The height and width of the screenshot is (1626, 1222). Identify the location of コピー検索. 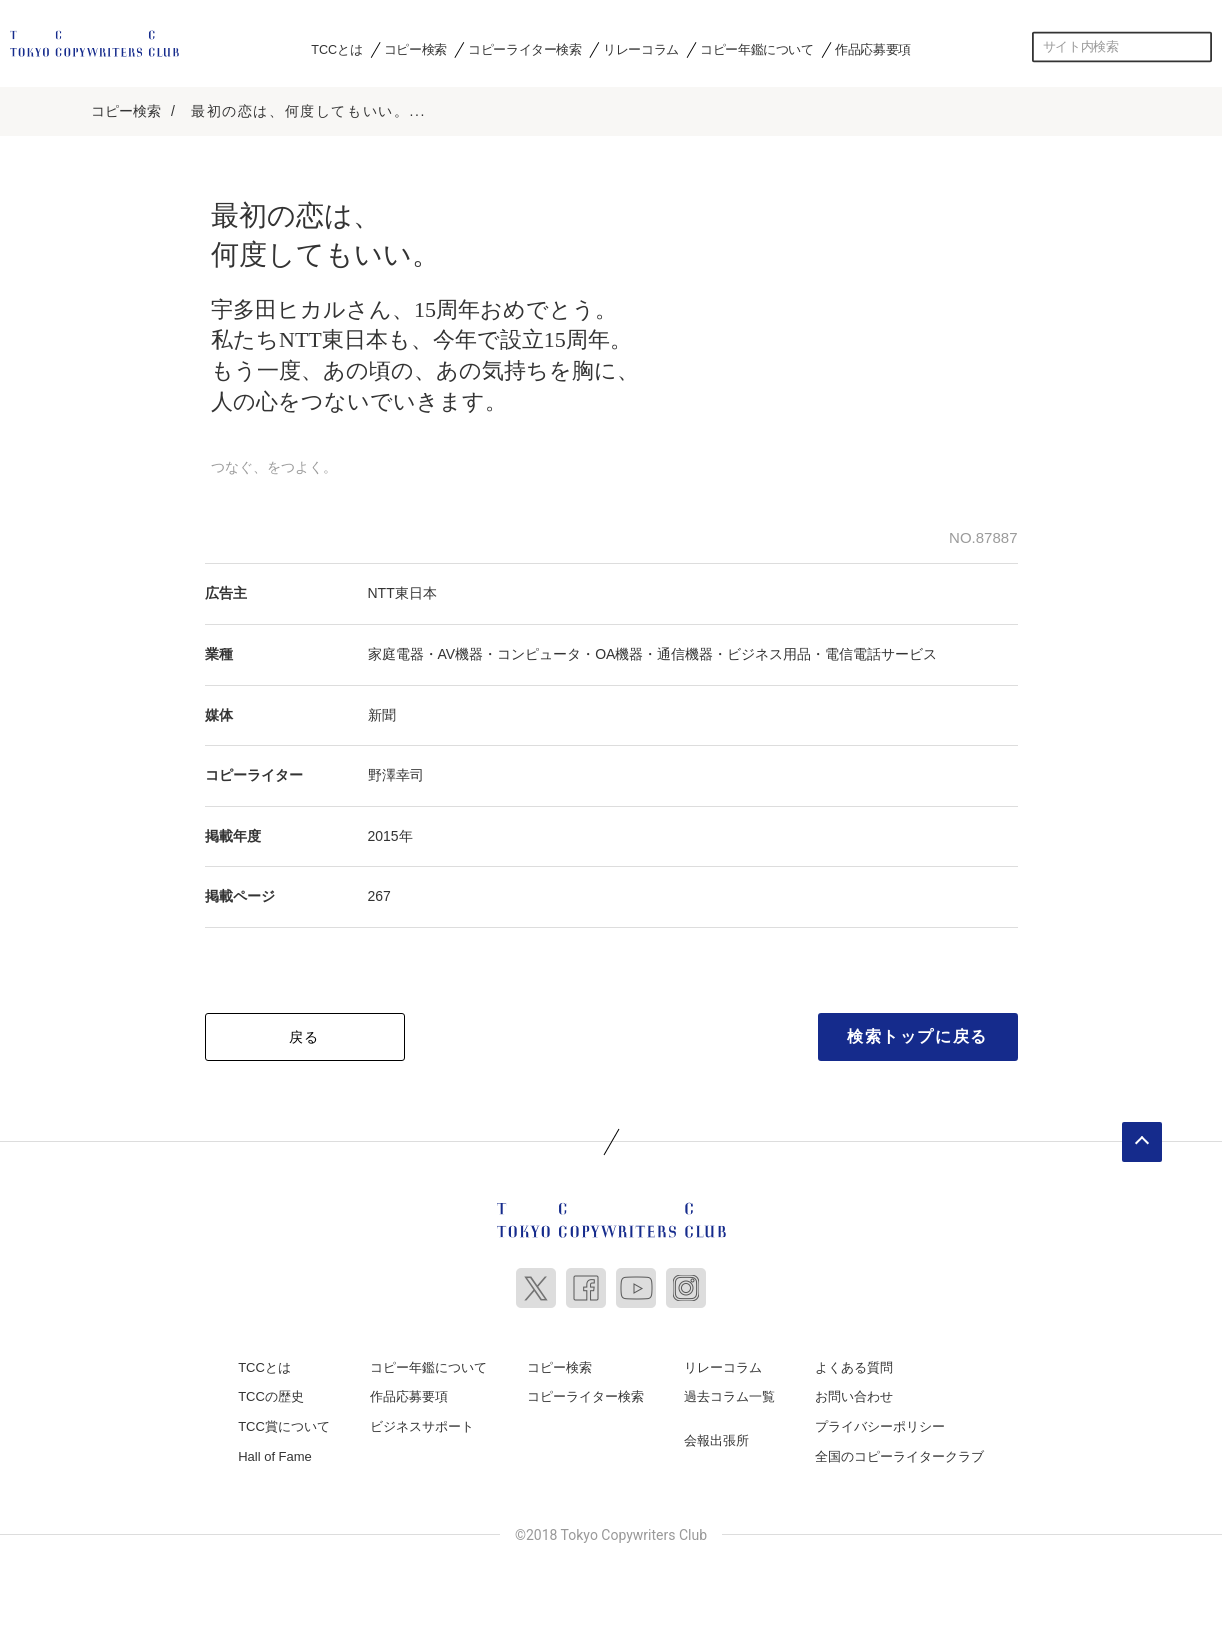
(415, 49).